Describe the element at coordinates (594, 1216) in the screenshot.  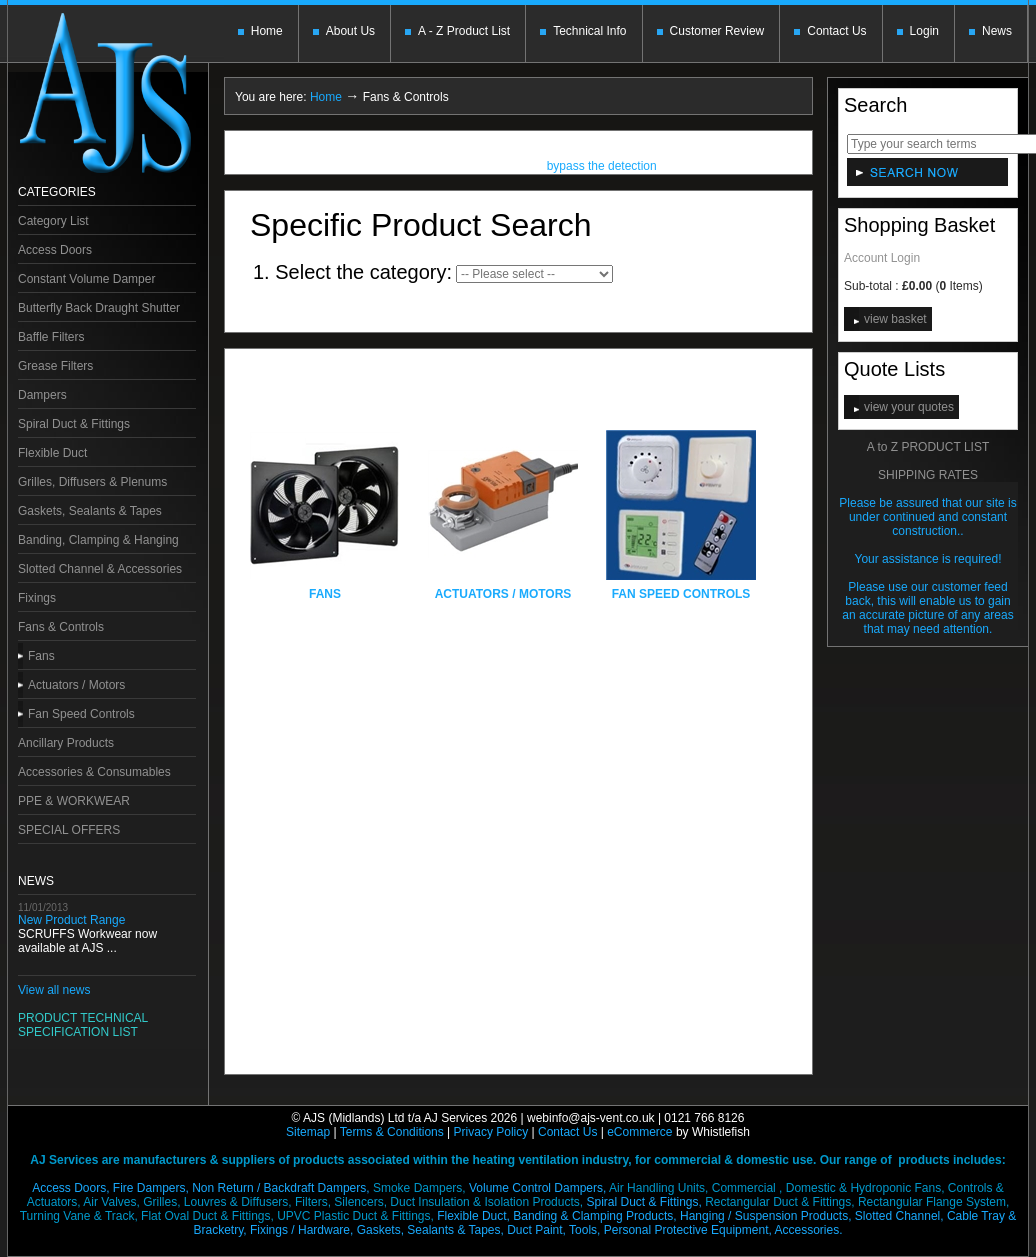
I see `Banding & Clamping Products,` at that location.